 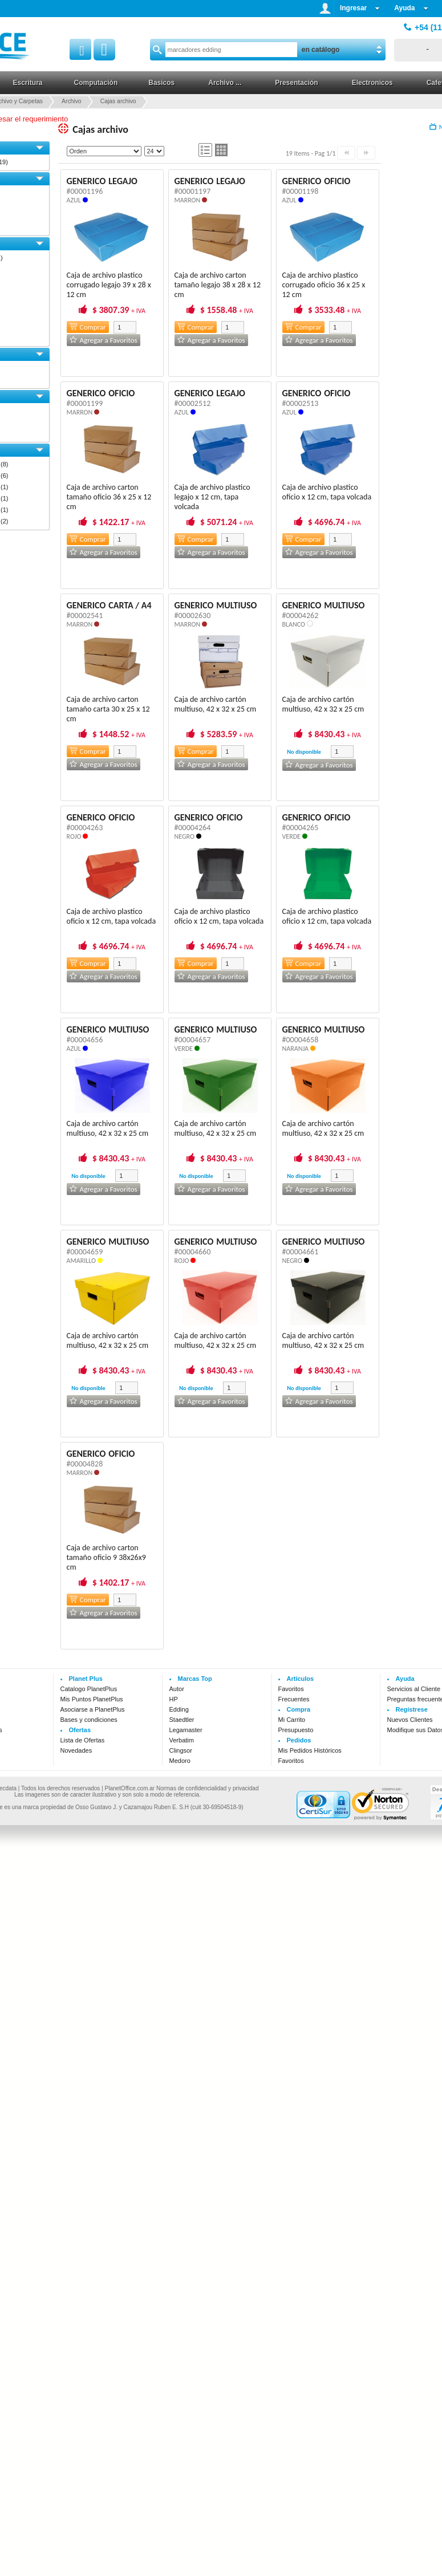 I want to click on Favoritos, so click(x=291, y=1688).